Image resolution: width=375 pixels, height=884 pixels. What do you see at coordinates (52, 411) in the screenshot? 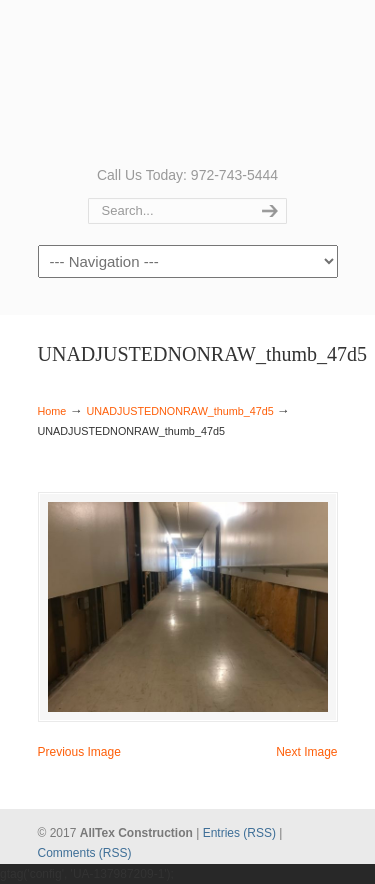
I see `Home` at bounding box center [52, 411].